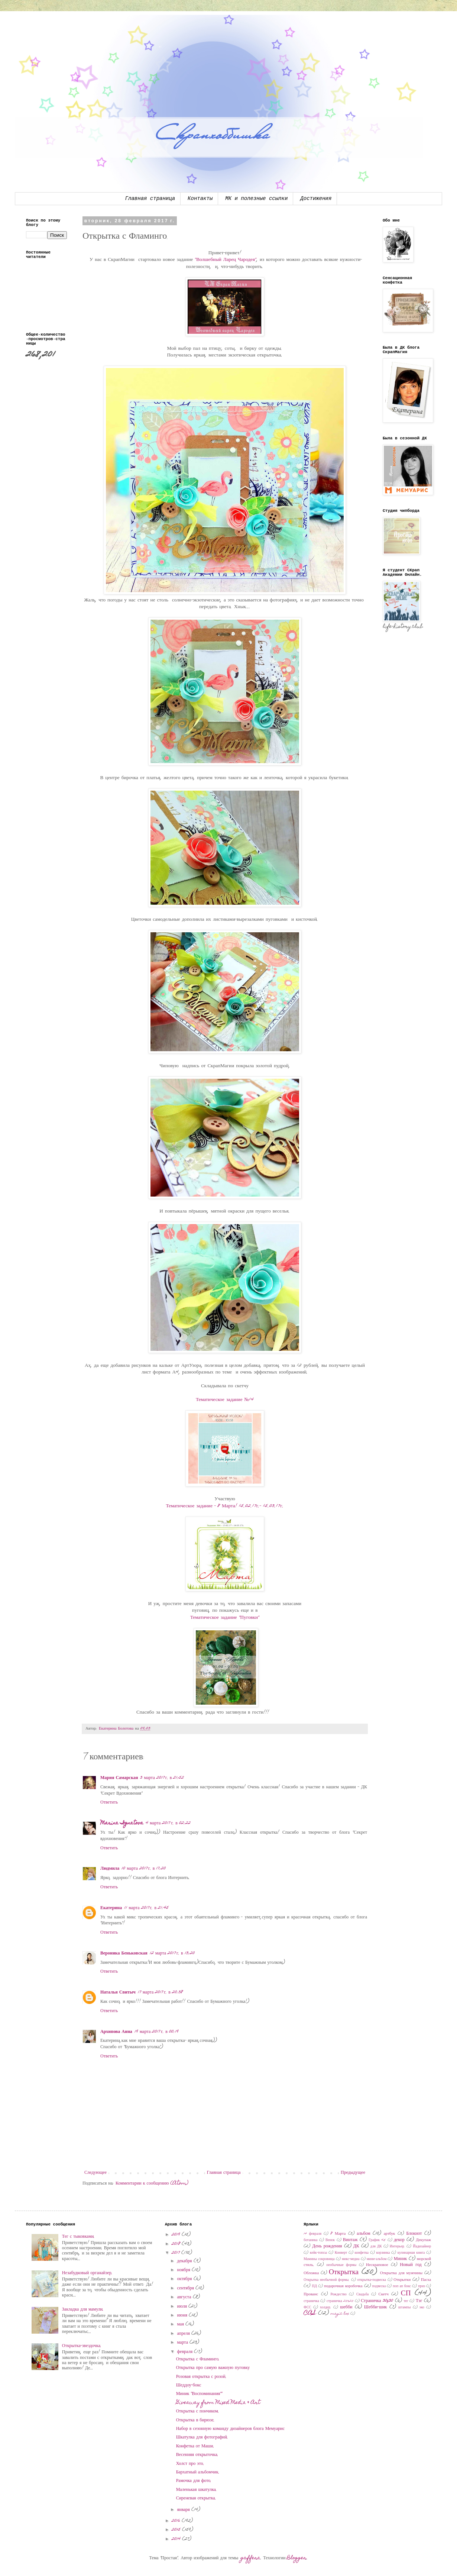  Describe the element at coordinates (181, 2324) in the screenshot. I see `мая` at that location.